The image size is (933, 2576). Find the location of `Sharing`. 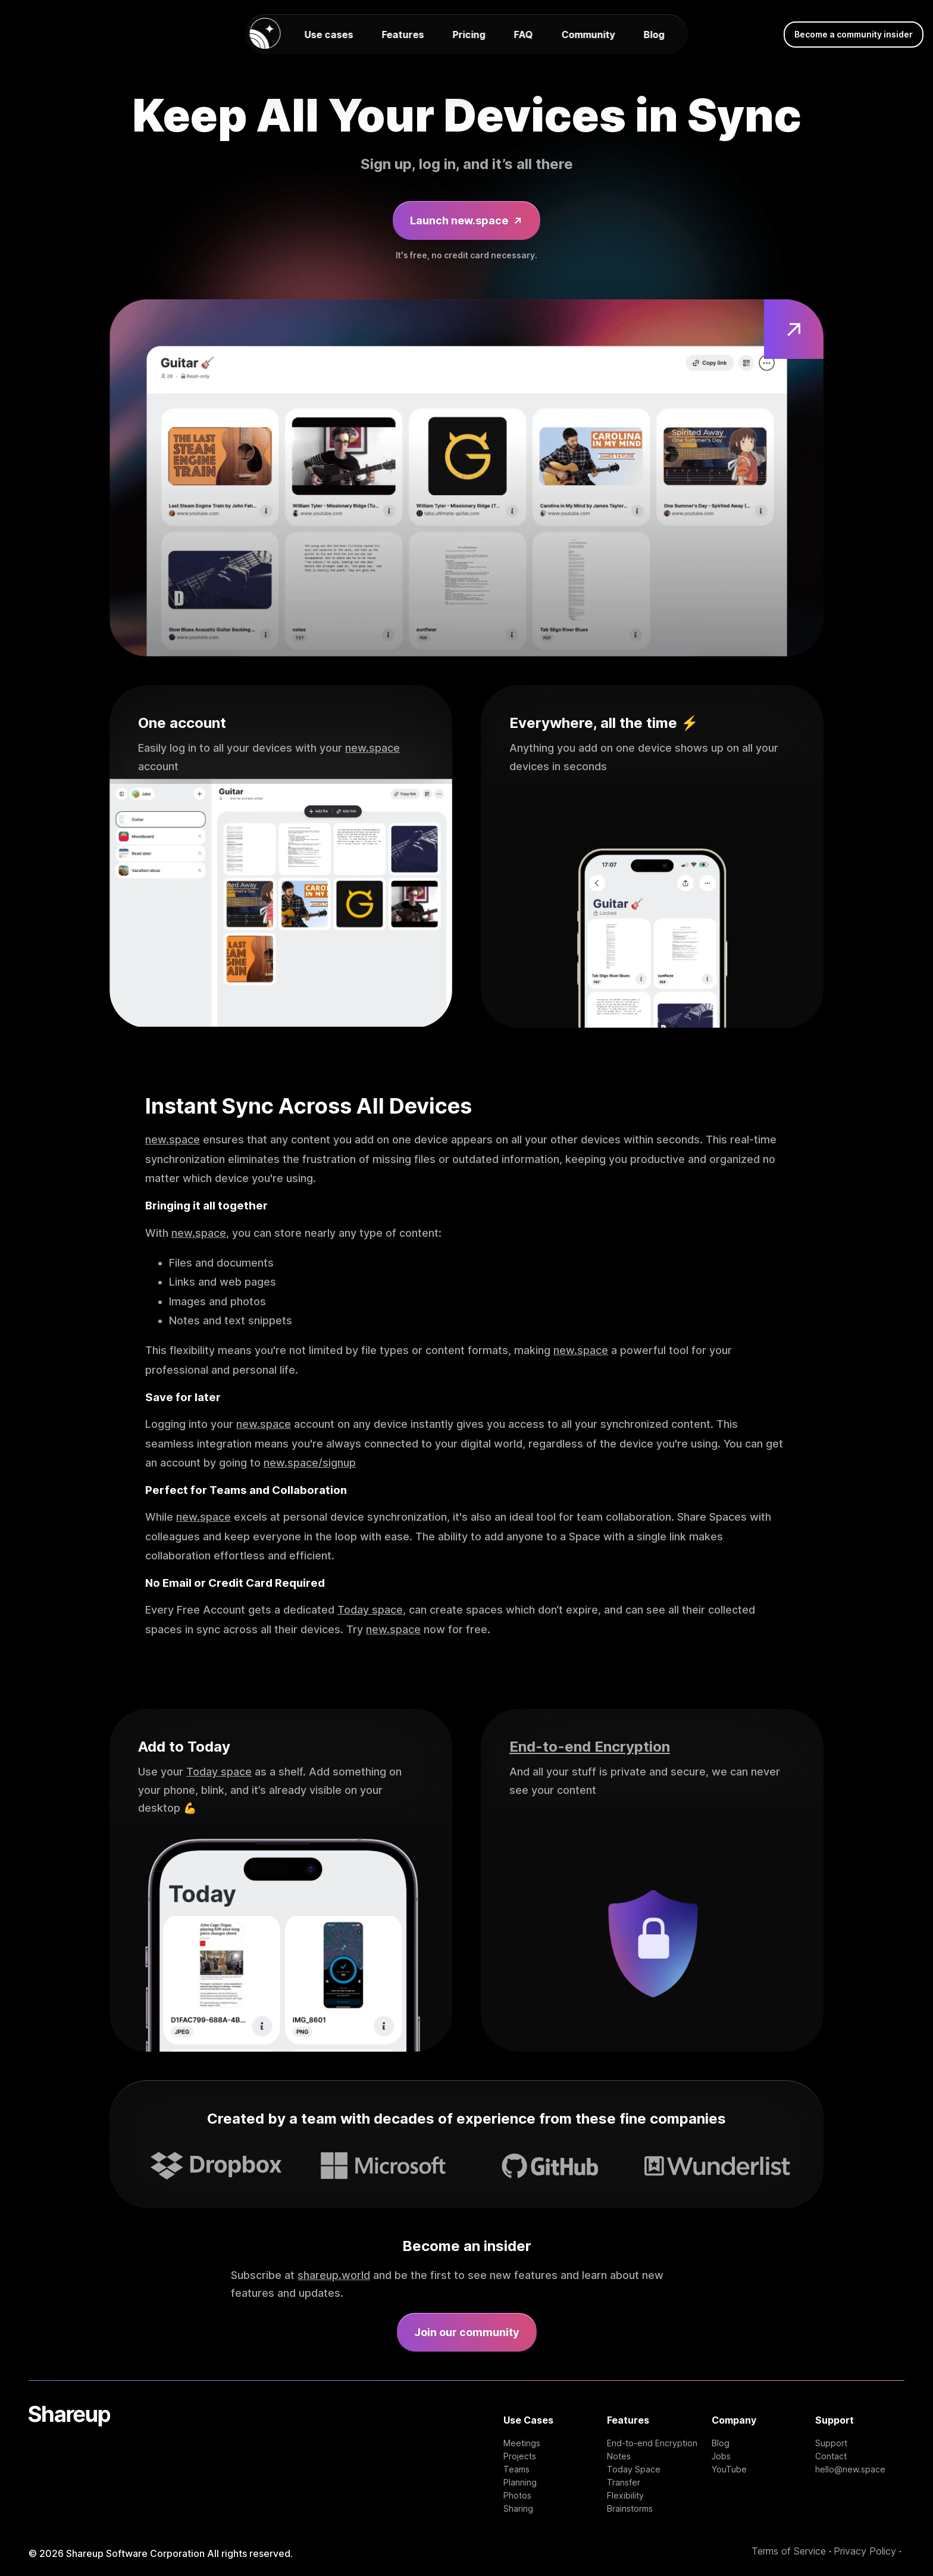

Sharing is located at coordinates (518, 2509).